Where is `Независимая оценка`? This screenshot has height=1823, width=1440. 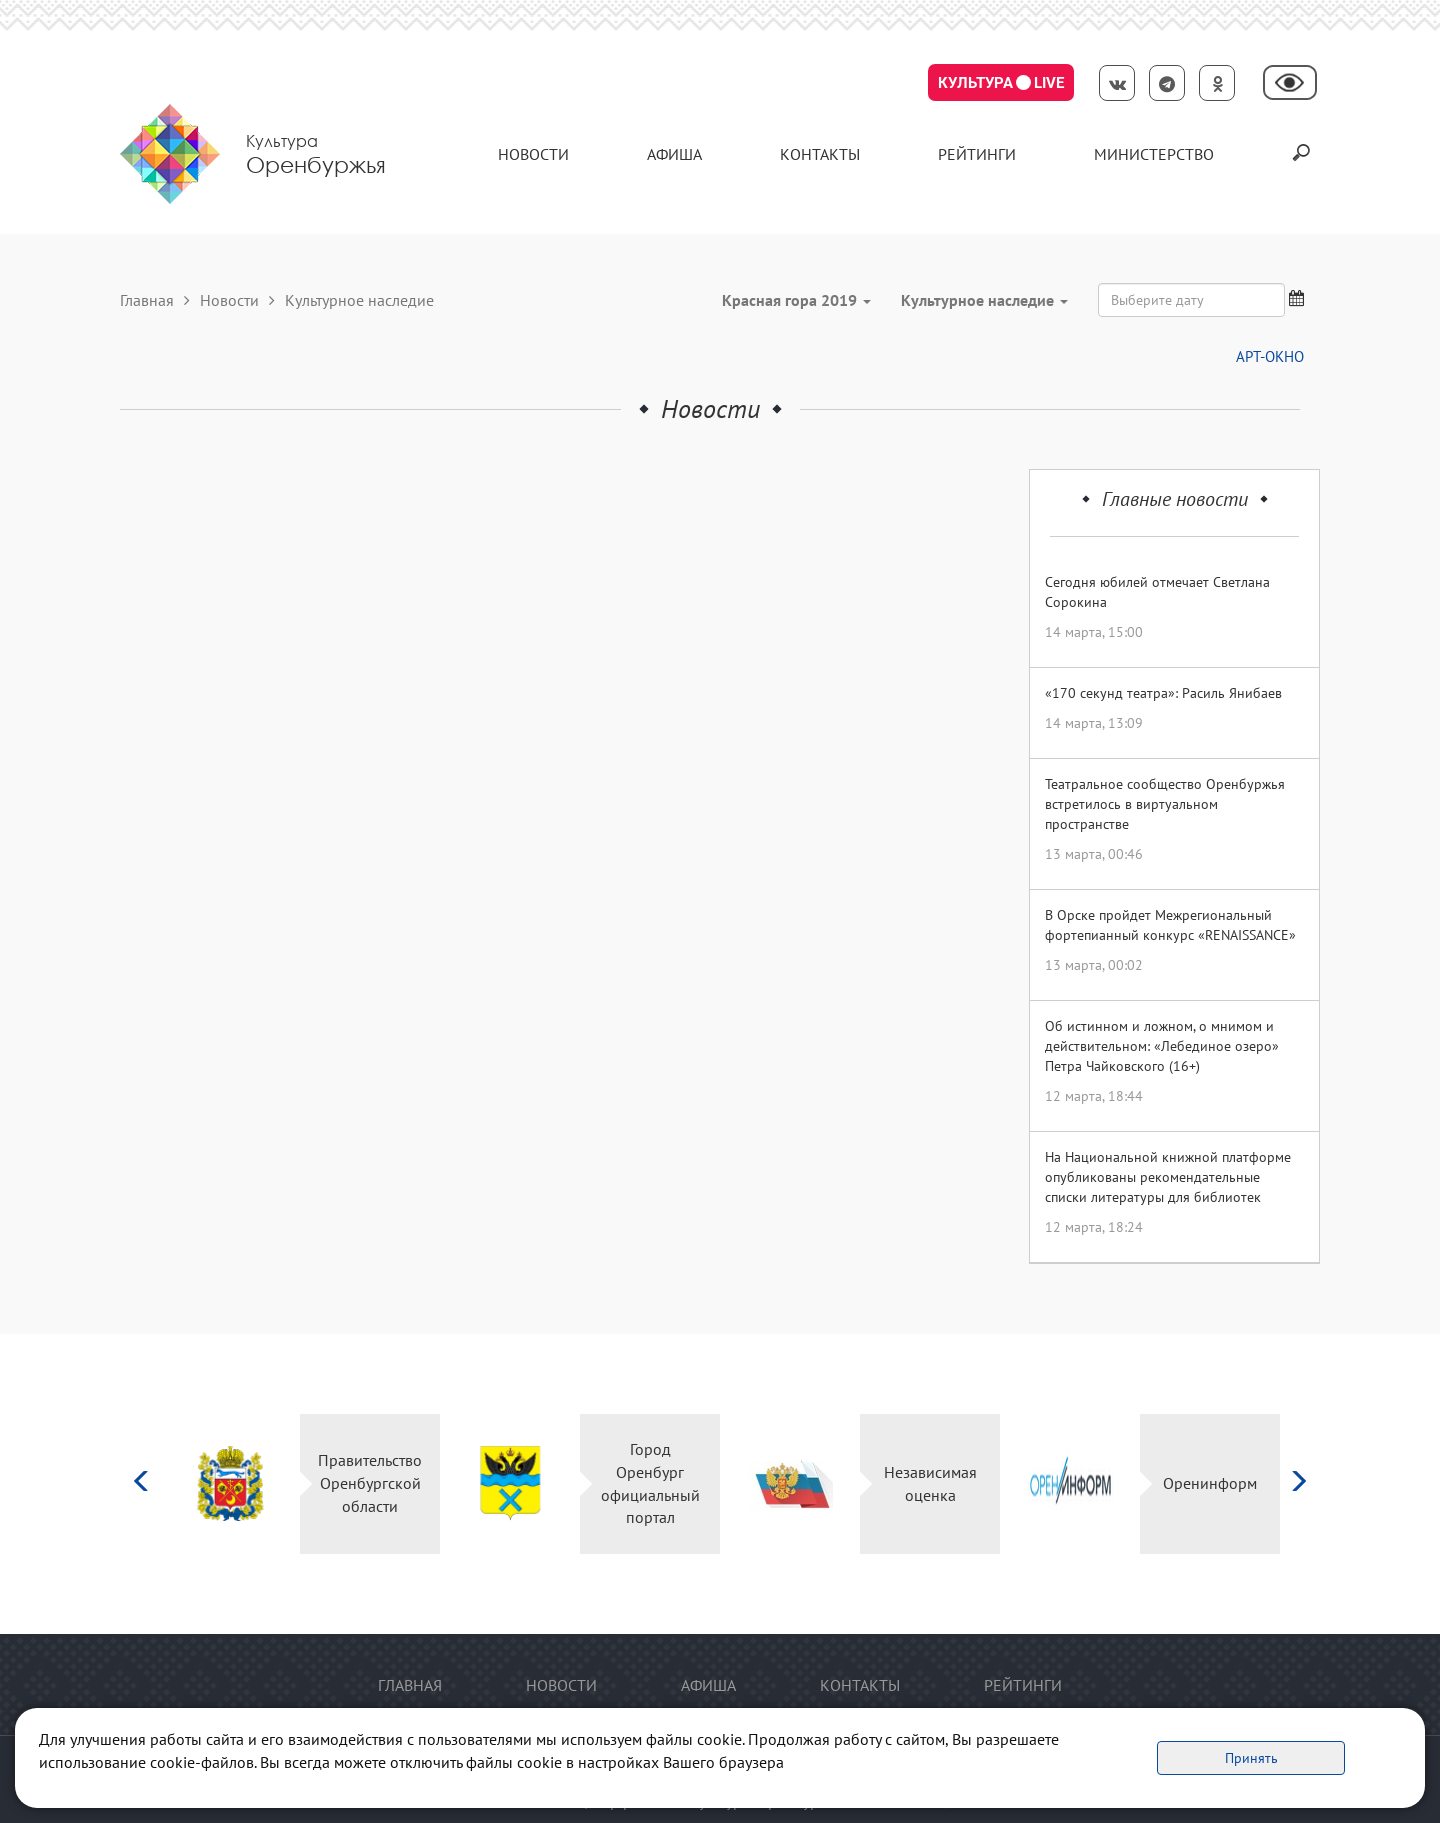
Независимая оценка is located at coordinates (930, 1483).